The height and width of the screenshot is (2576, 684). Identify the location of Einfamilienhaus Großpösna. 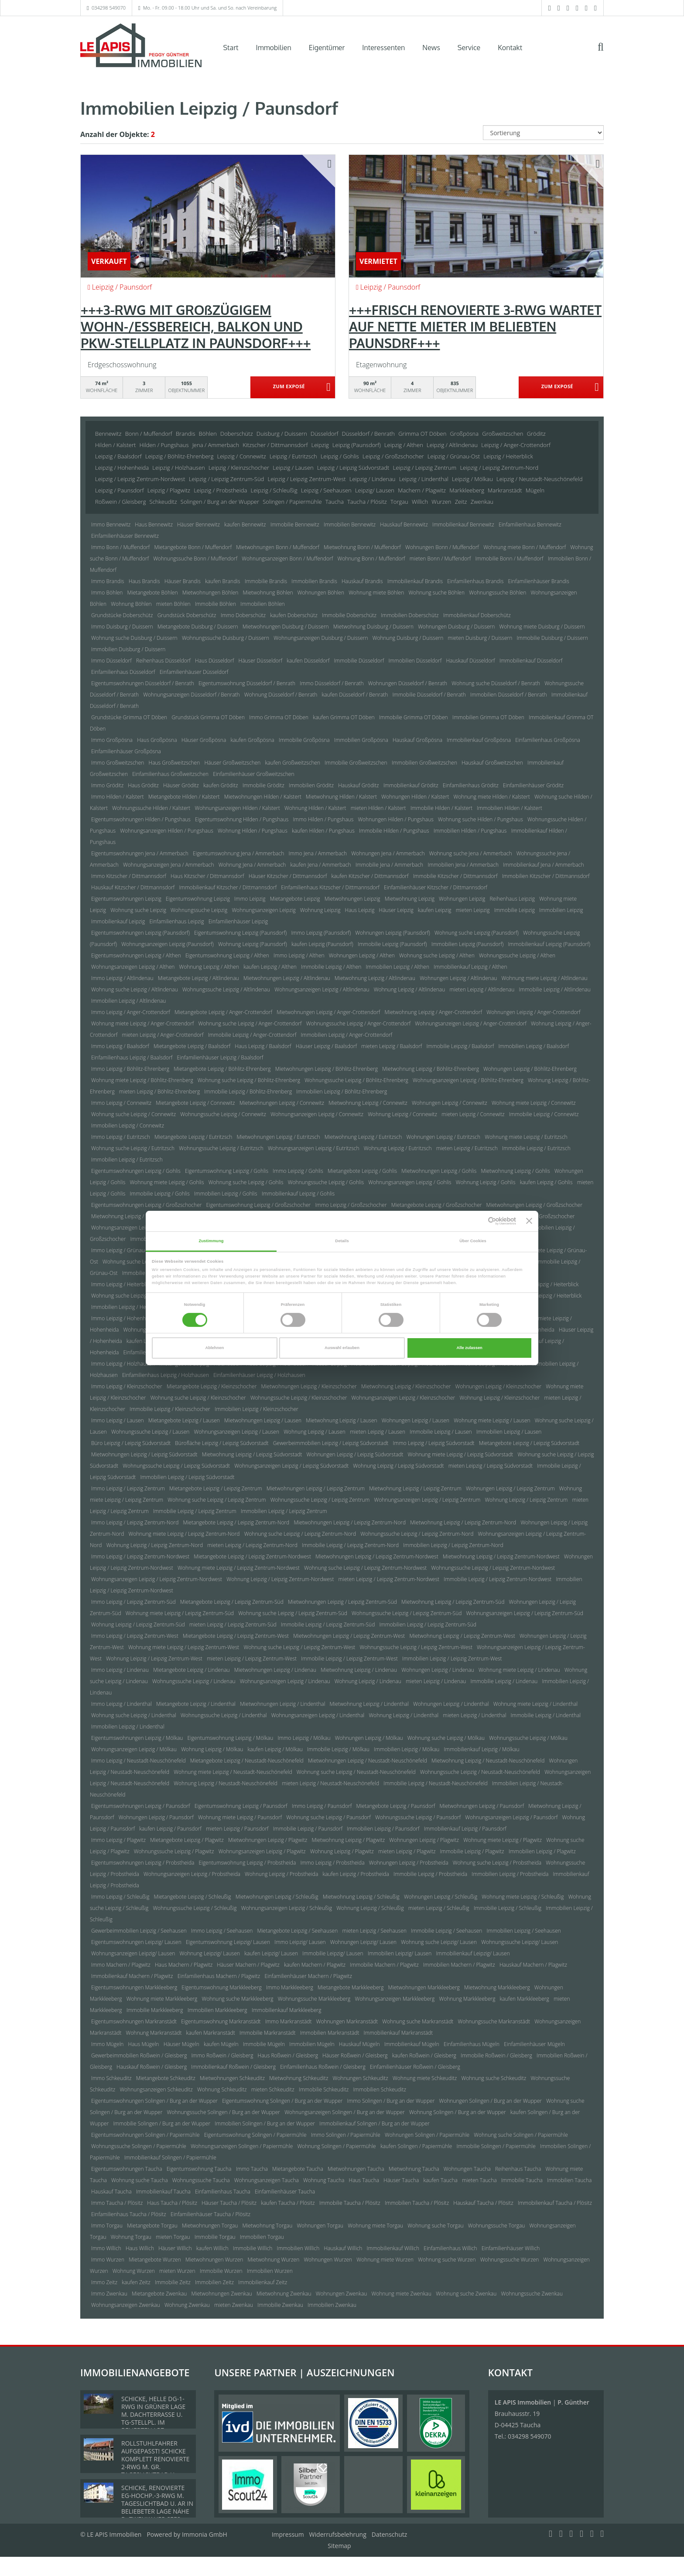
(547, 740).